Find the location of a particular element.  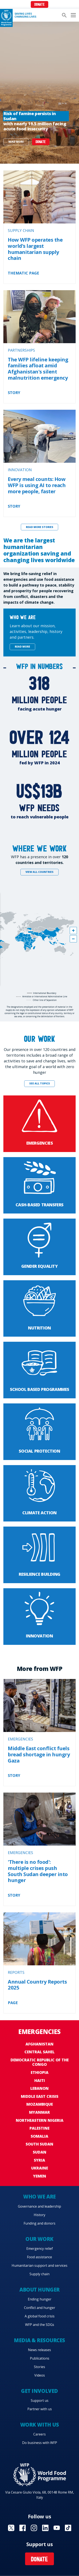

News releases is located at coordinates (39, 2350).